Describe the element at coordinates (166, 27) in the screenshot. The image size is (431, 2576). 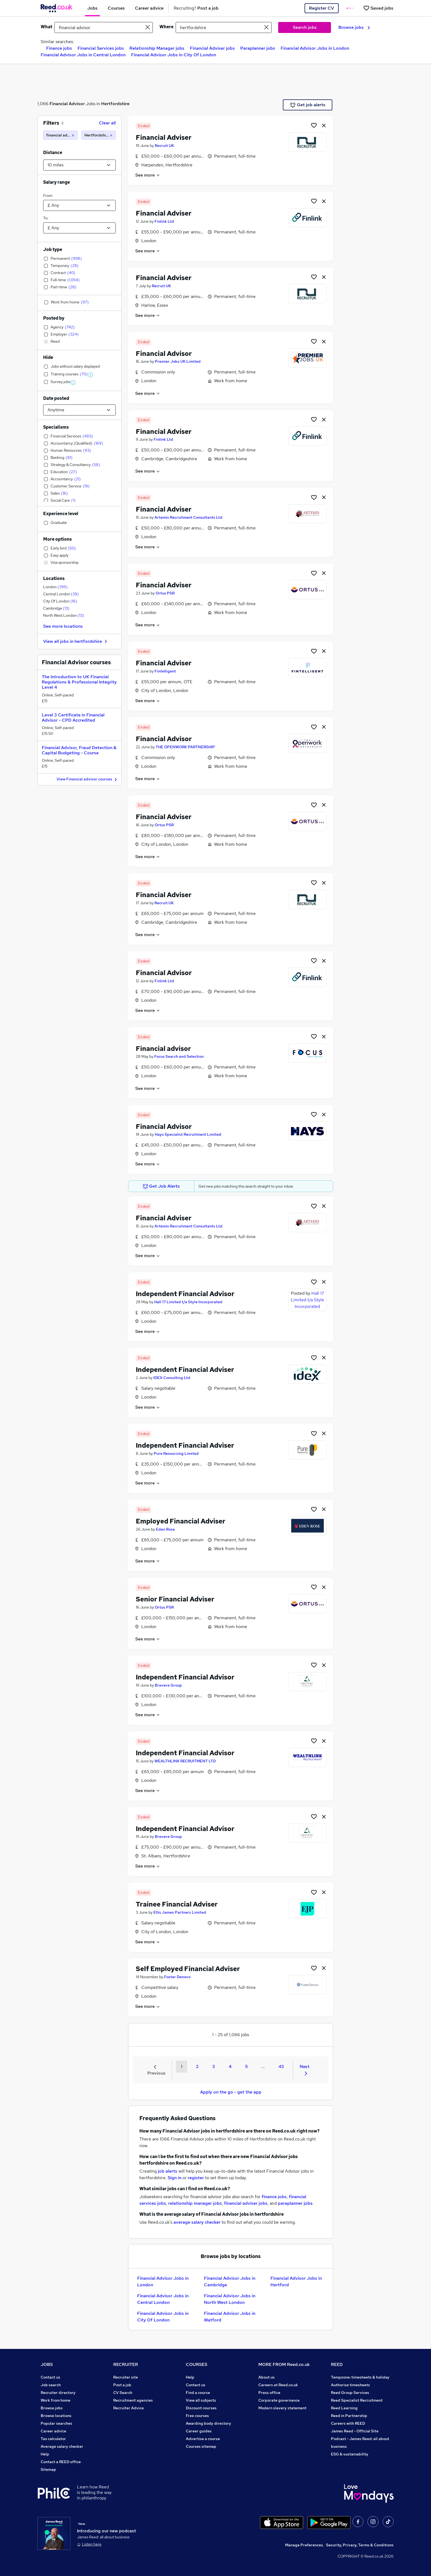
I see `Where` at that location.